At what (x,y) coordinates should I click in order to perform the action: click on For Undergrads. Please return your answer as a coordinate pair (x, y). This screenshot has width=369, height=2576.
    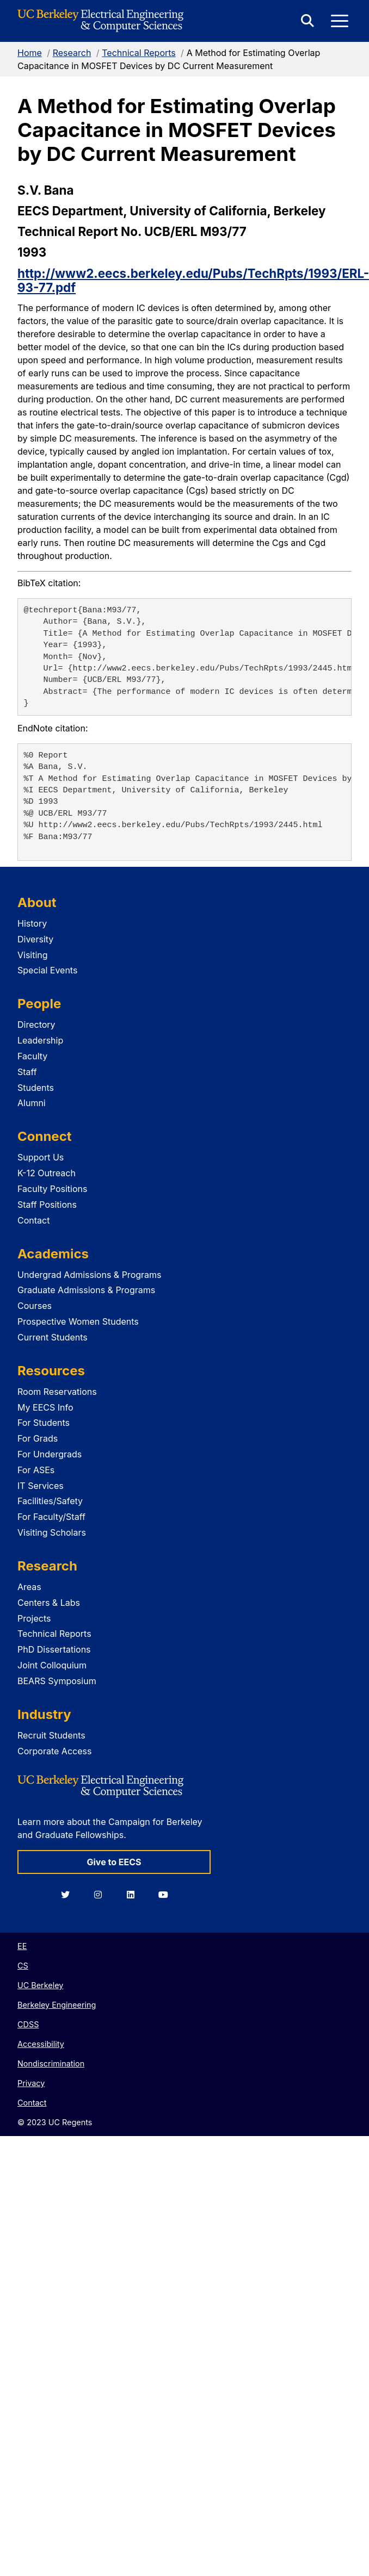
    Looking at the image, I should click on (49, 1454).